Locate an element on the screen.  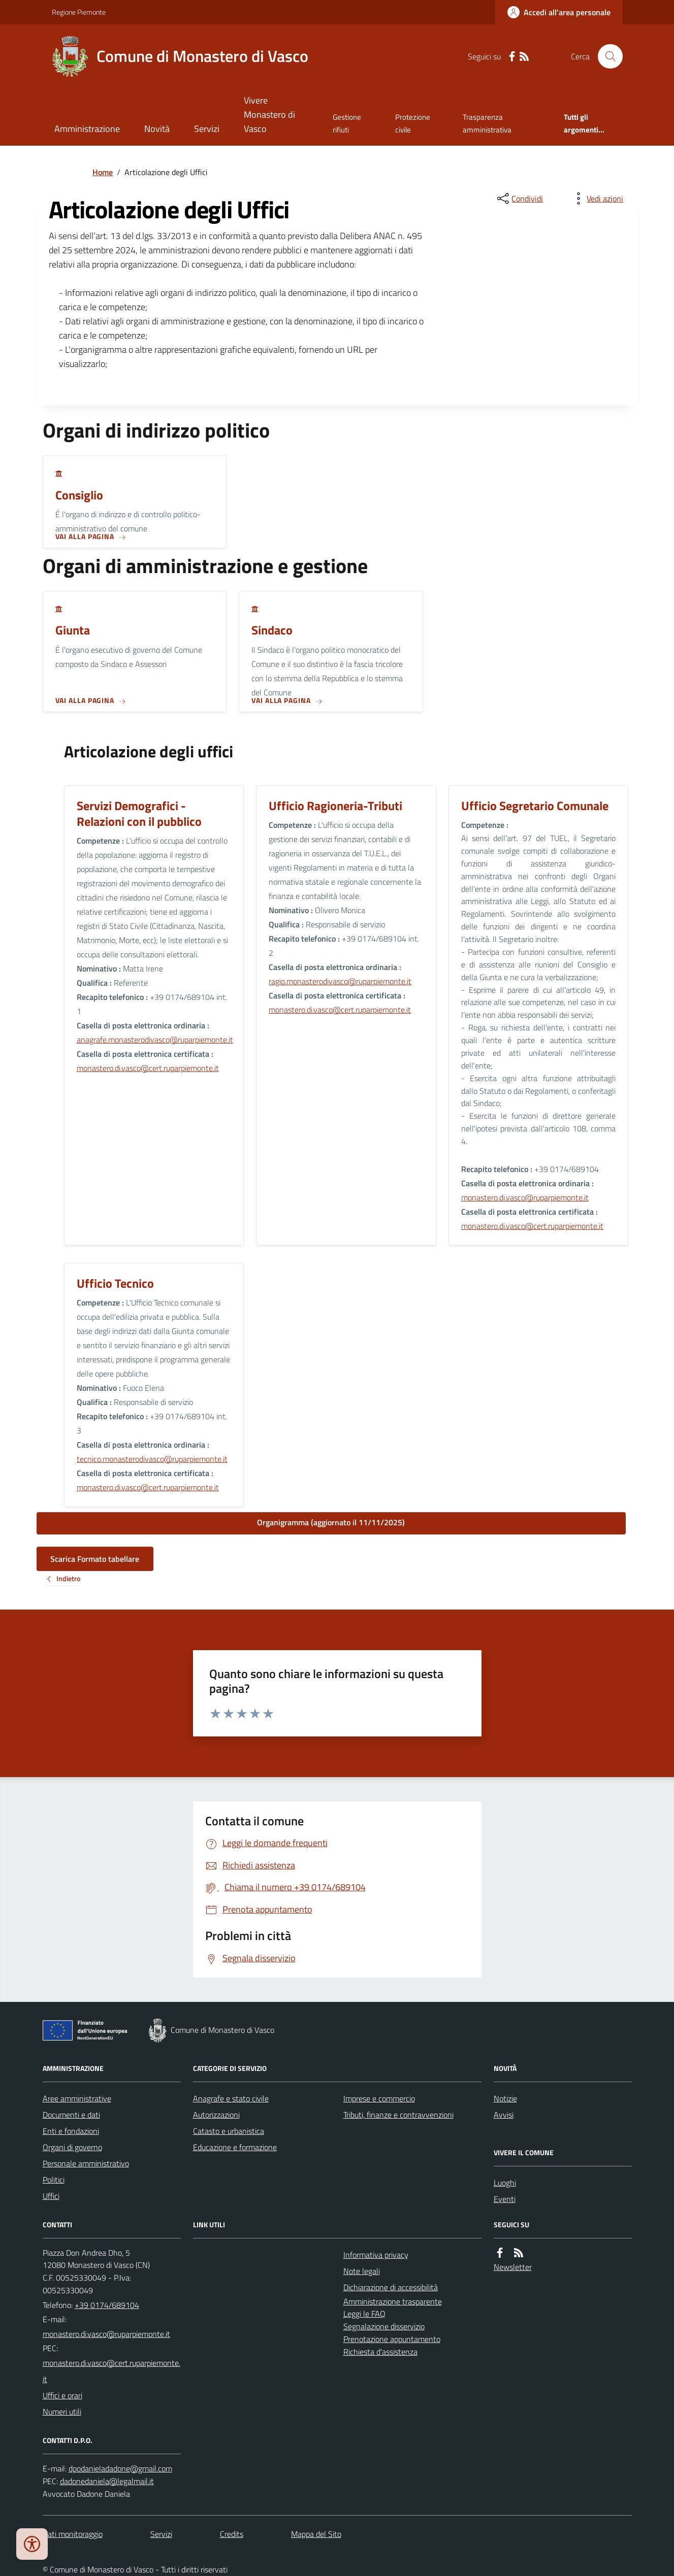
Leggi le FAQ is located at coordinates (364, 2313).